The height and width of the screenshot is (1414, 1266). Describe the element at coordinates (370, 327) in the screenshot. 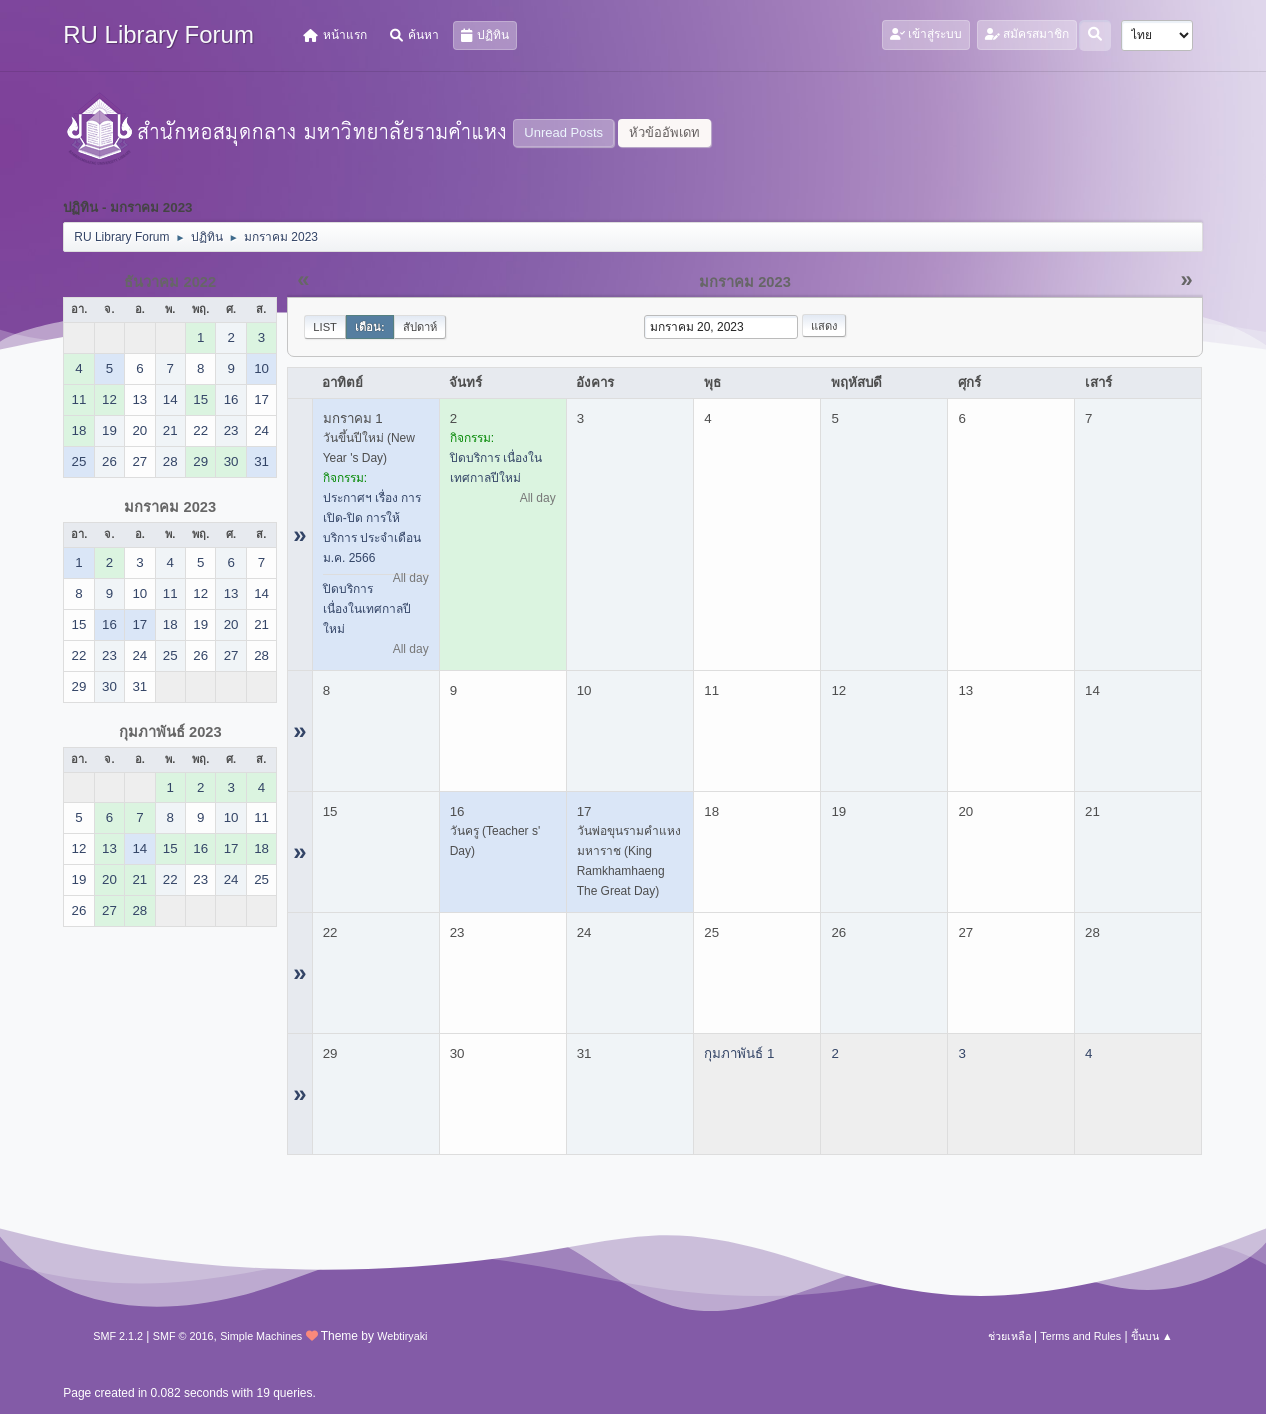

I see `เดือน:` at that location.